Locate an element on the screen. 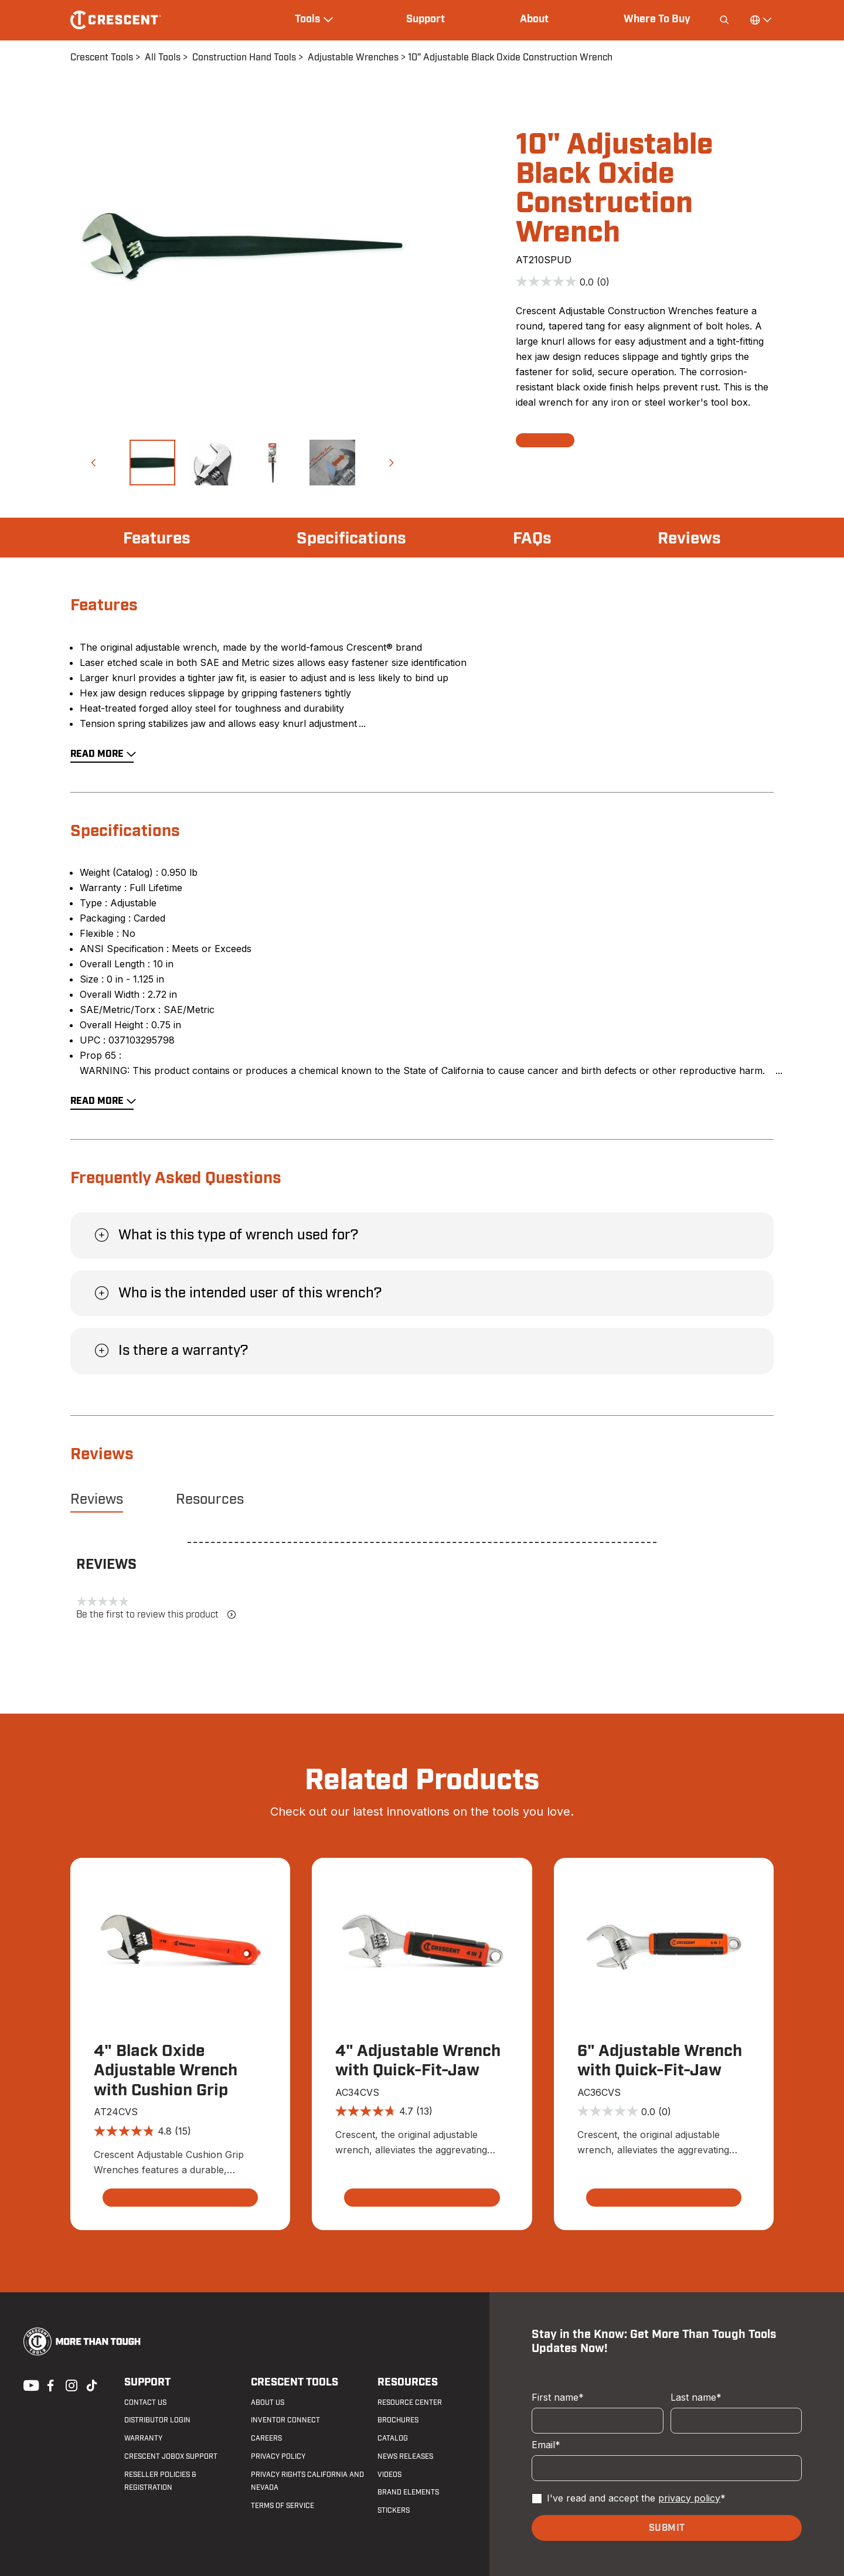  Adjustable Wrenches is located at coordinates (353, 57).